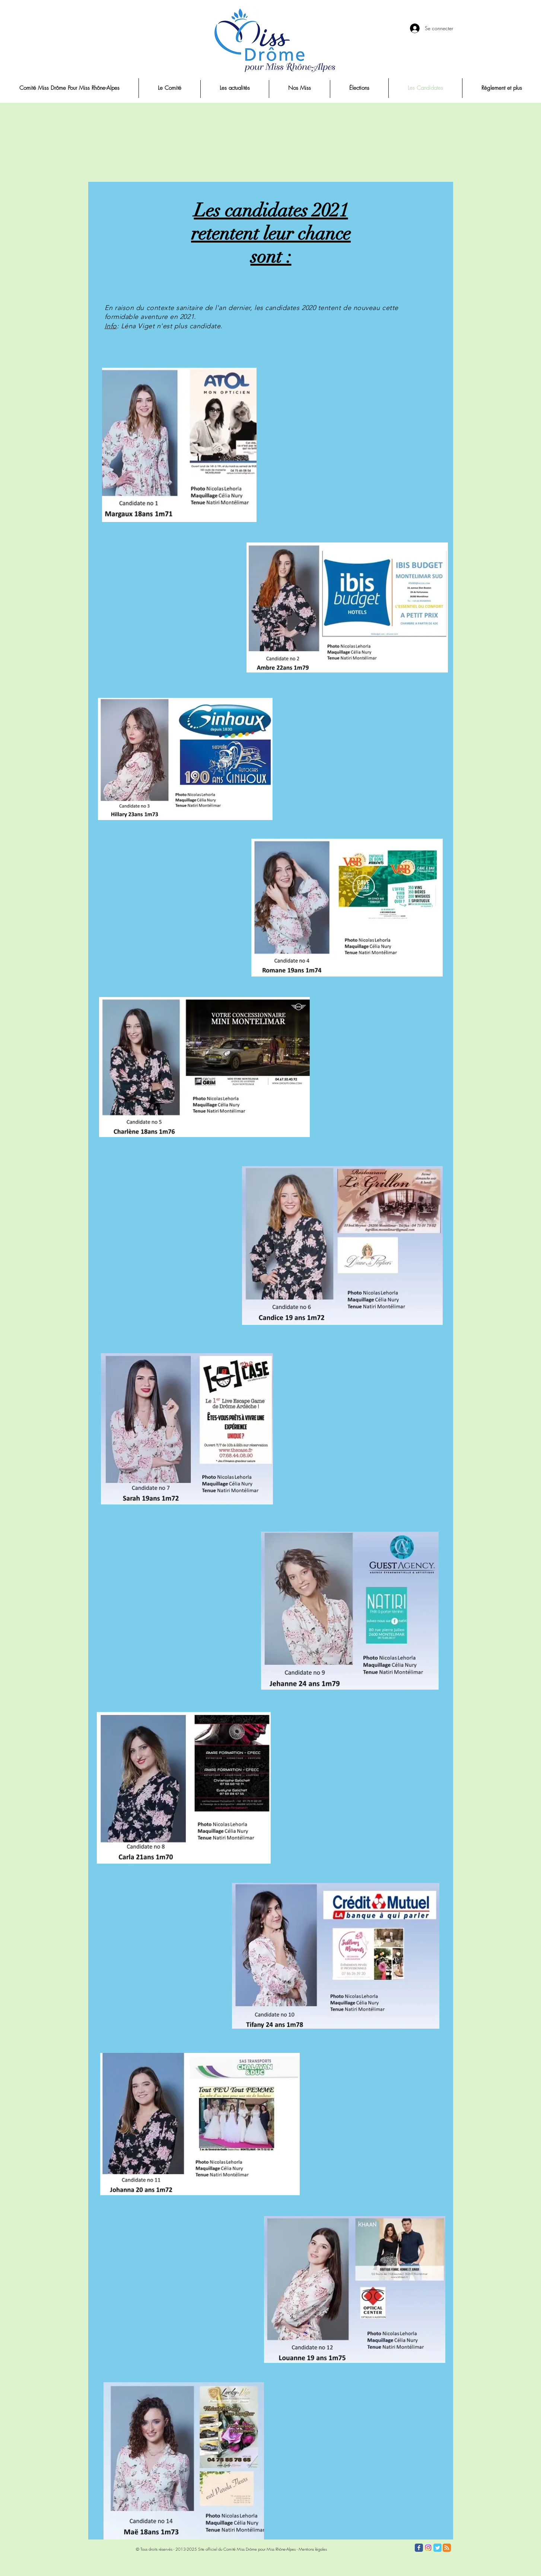 The height and width of the screenshot is (2576, 541). Describe the element at coordinates (428, 2548) in the screenshot. I see `[Instagram]` at that location.